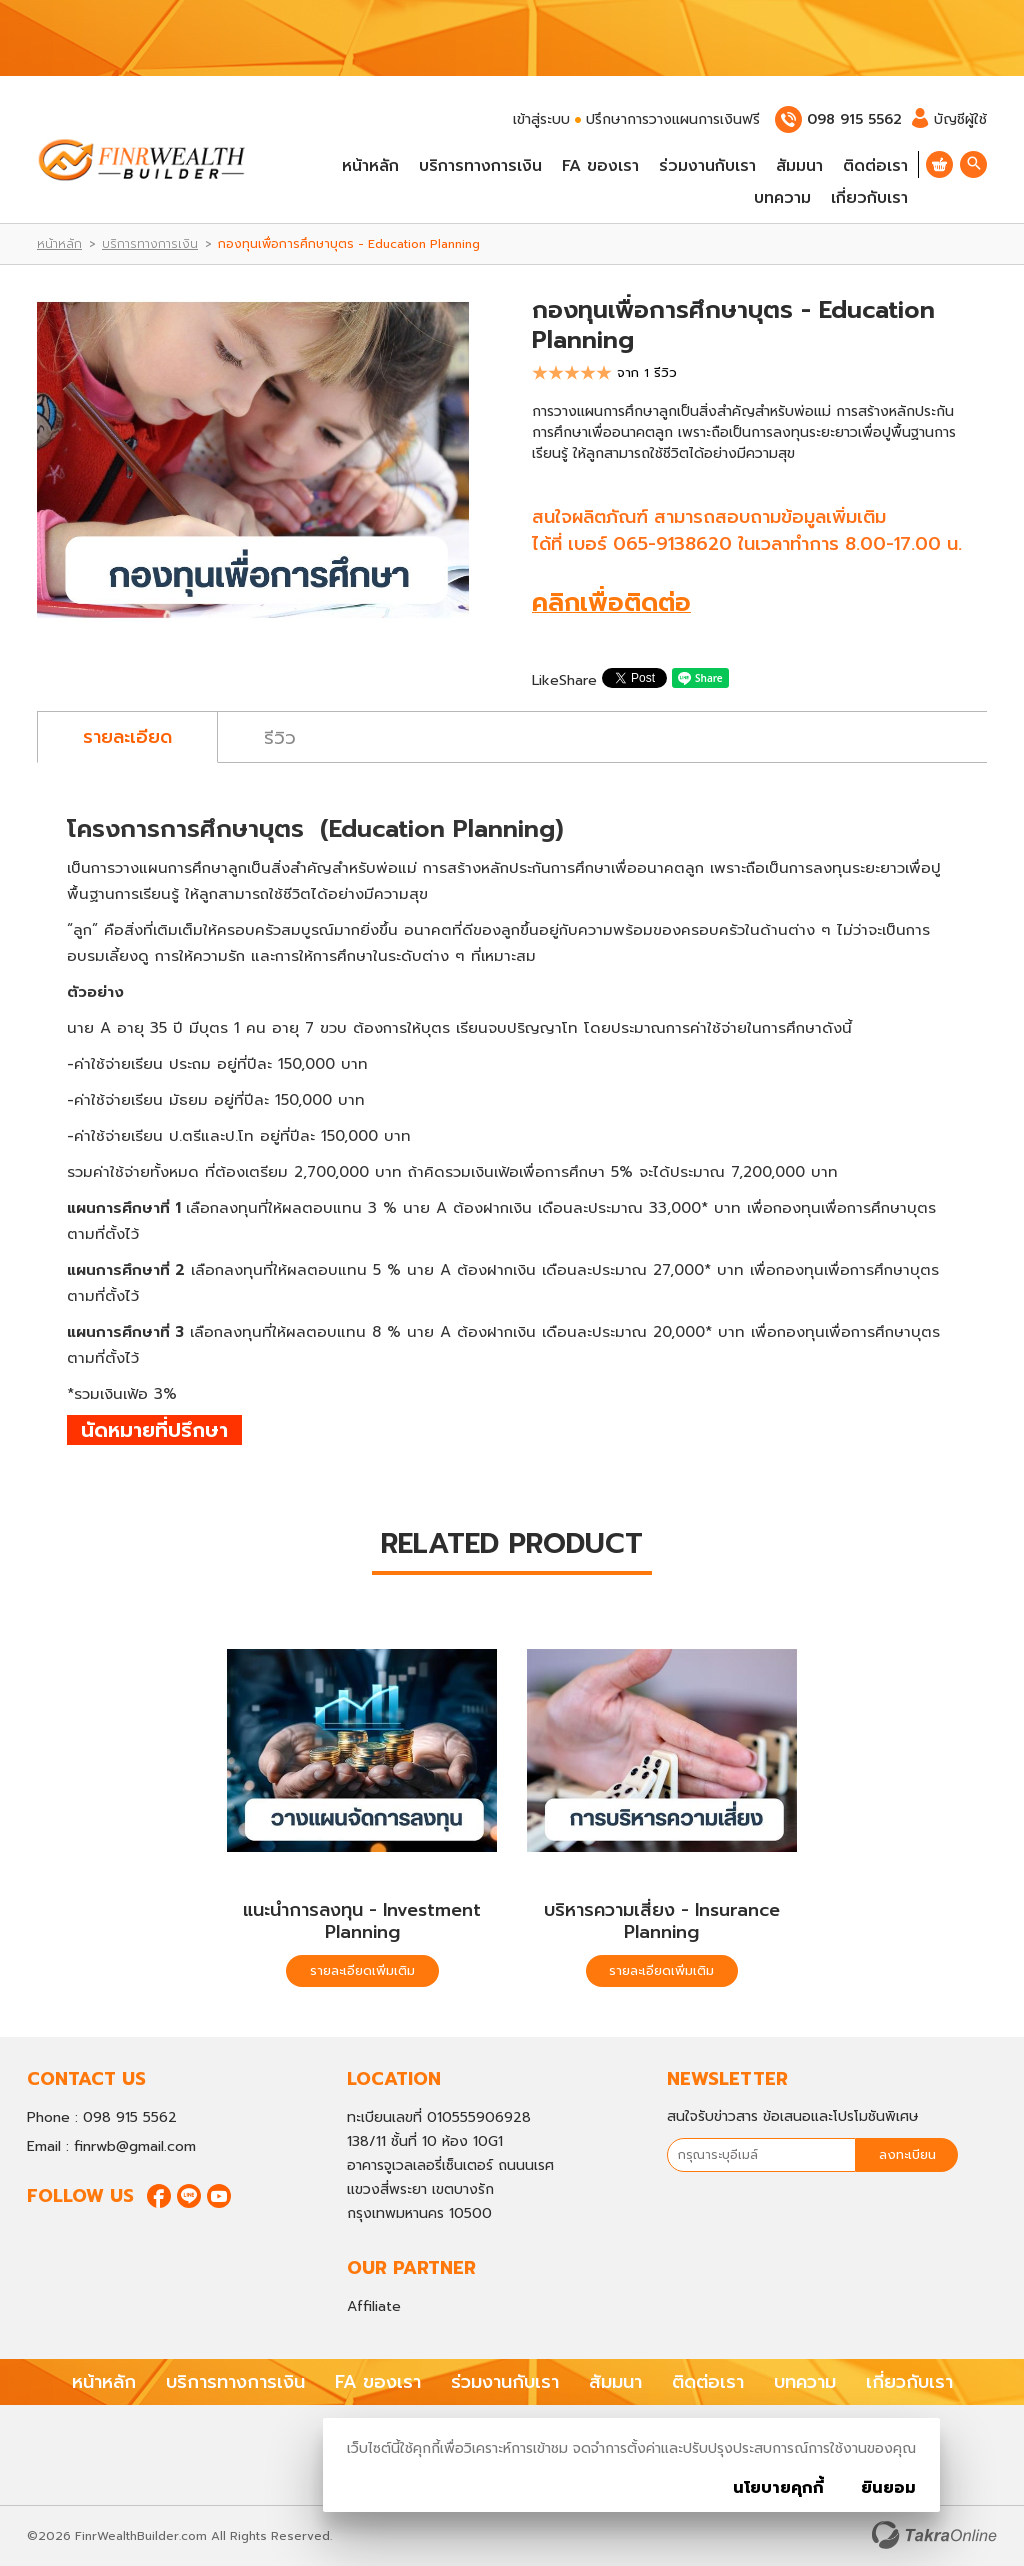  Describe the element at coordinates (541, 119) in the screenshot. I see `เข้าสู่ระบบ` at that location.